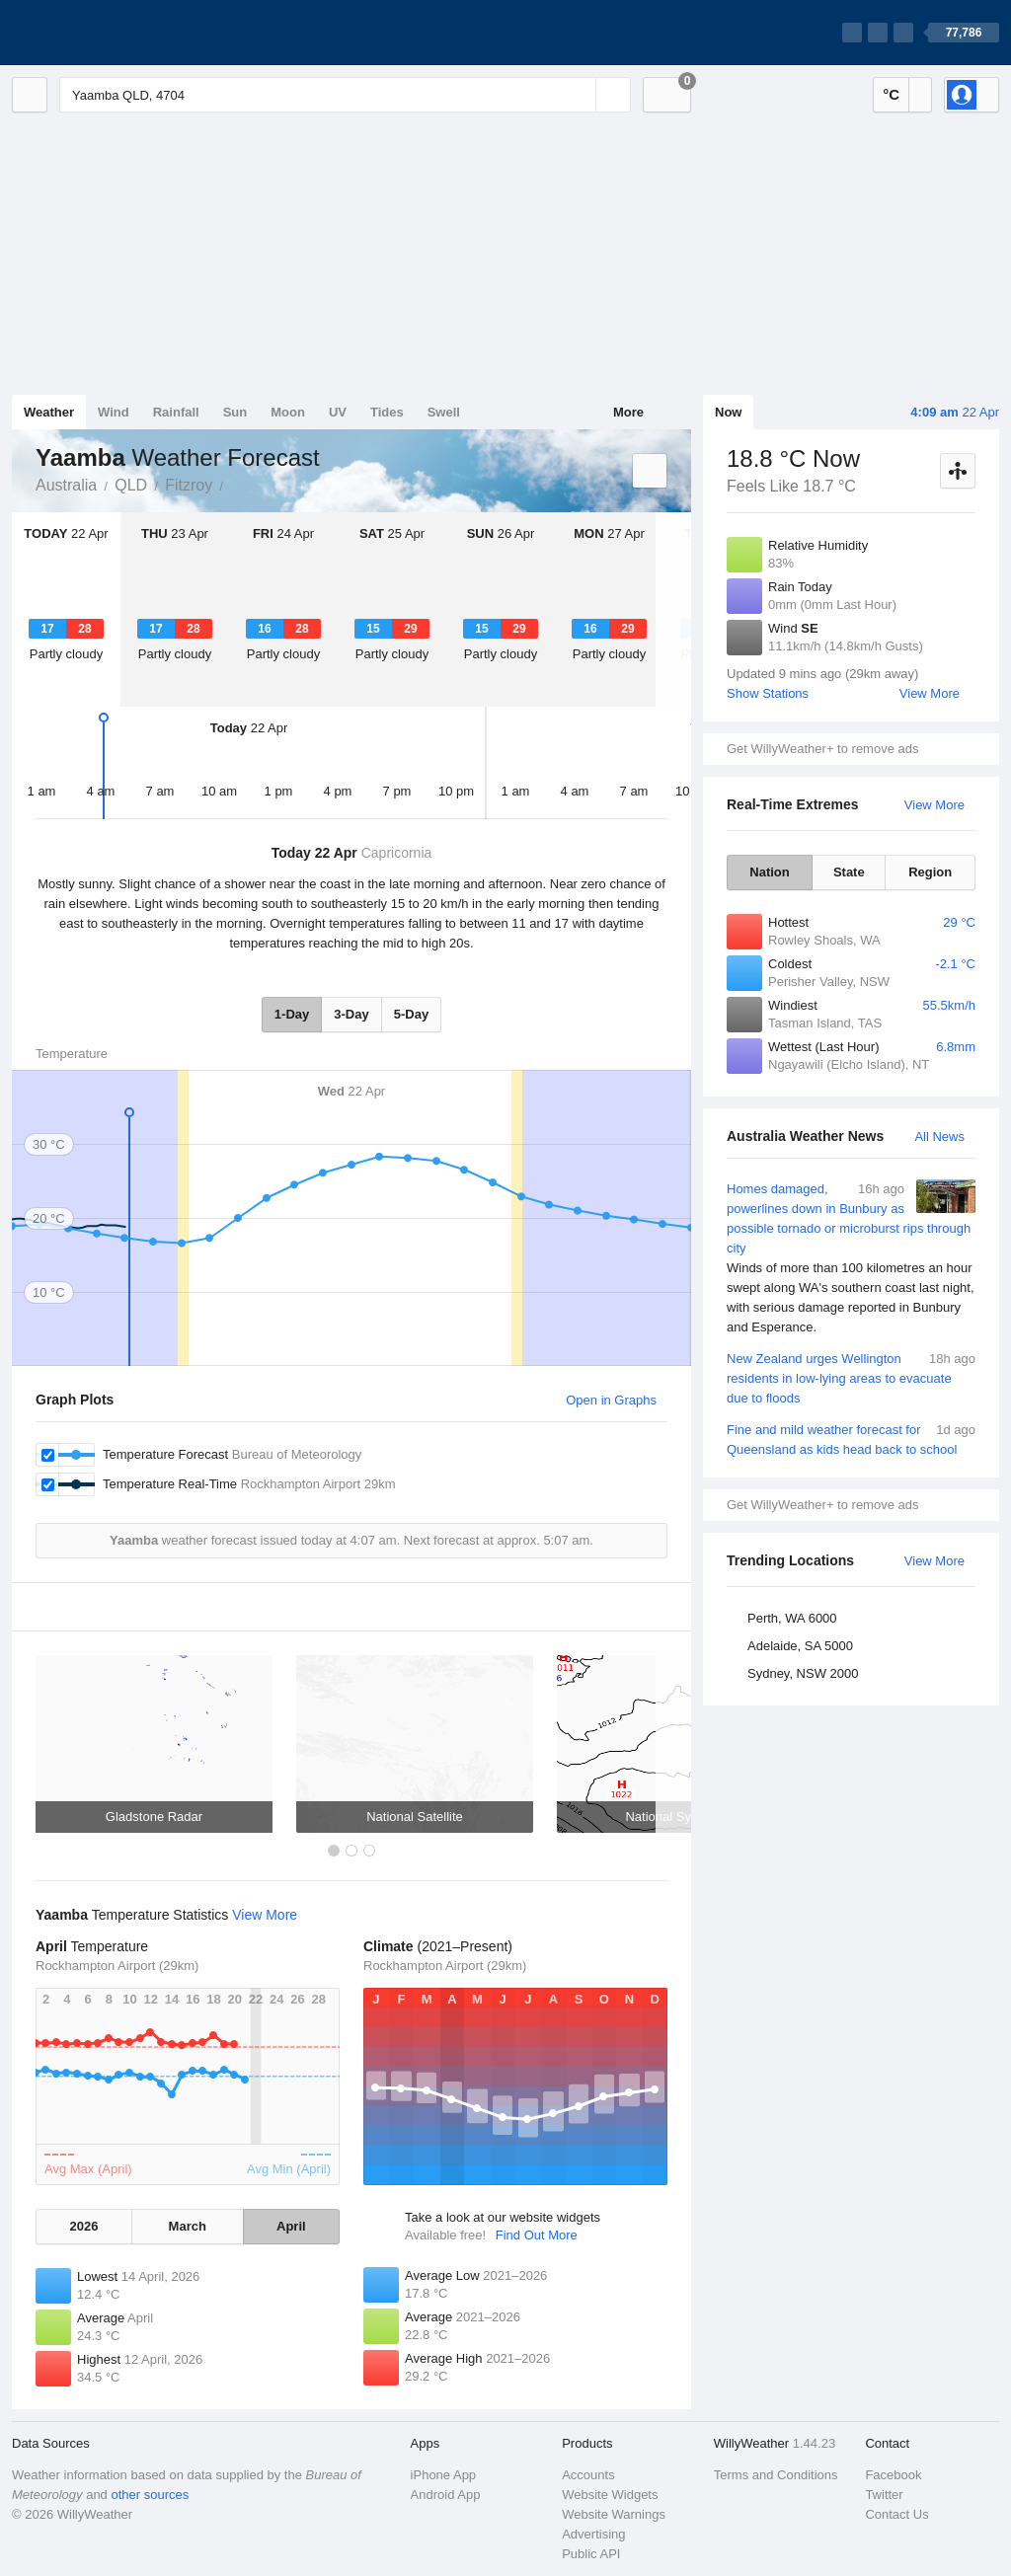  What do you see at coordinates (131, 485) in the screenshot?
I see `QLD` at bounding box center [131, 485].